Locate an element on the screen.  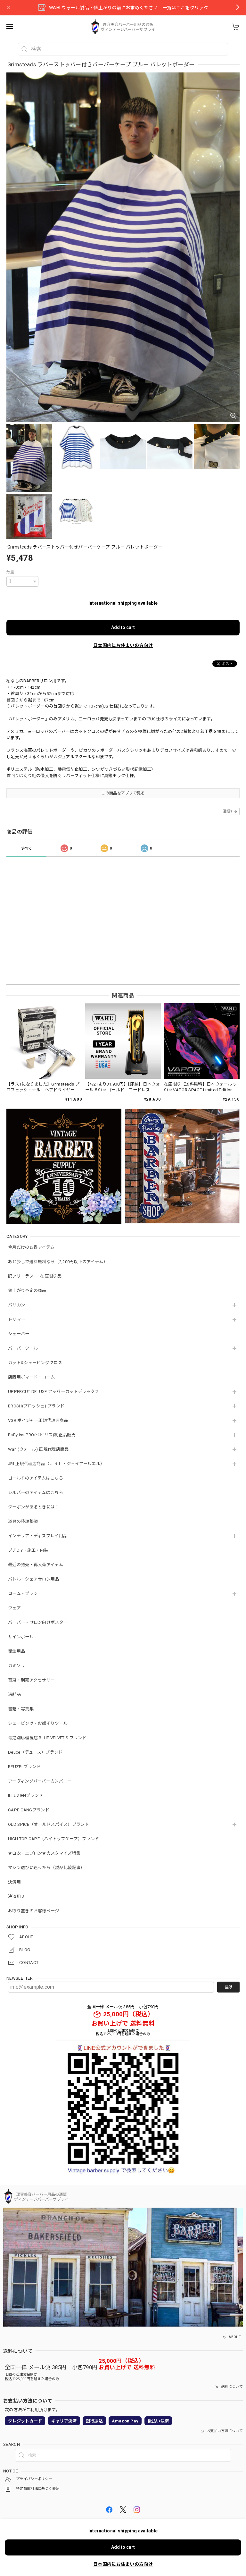
決済用２ is located at coordinates (16, 1896).